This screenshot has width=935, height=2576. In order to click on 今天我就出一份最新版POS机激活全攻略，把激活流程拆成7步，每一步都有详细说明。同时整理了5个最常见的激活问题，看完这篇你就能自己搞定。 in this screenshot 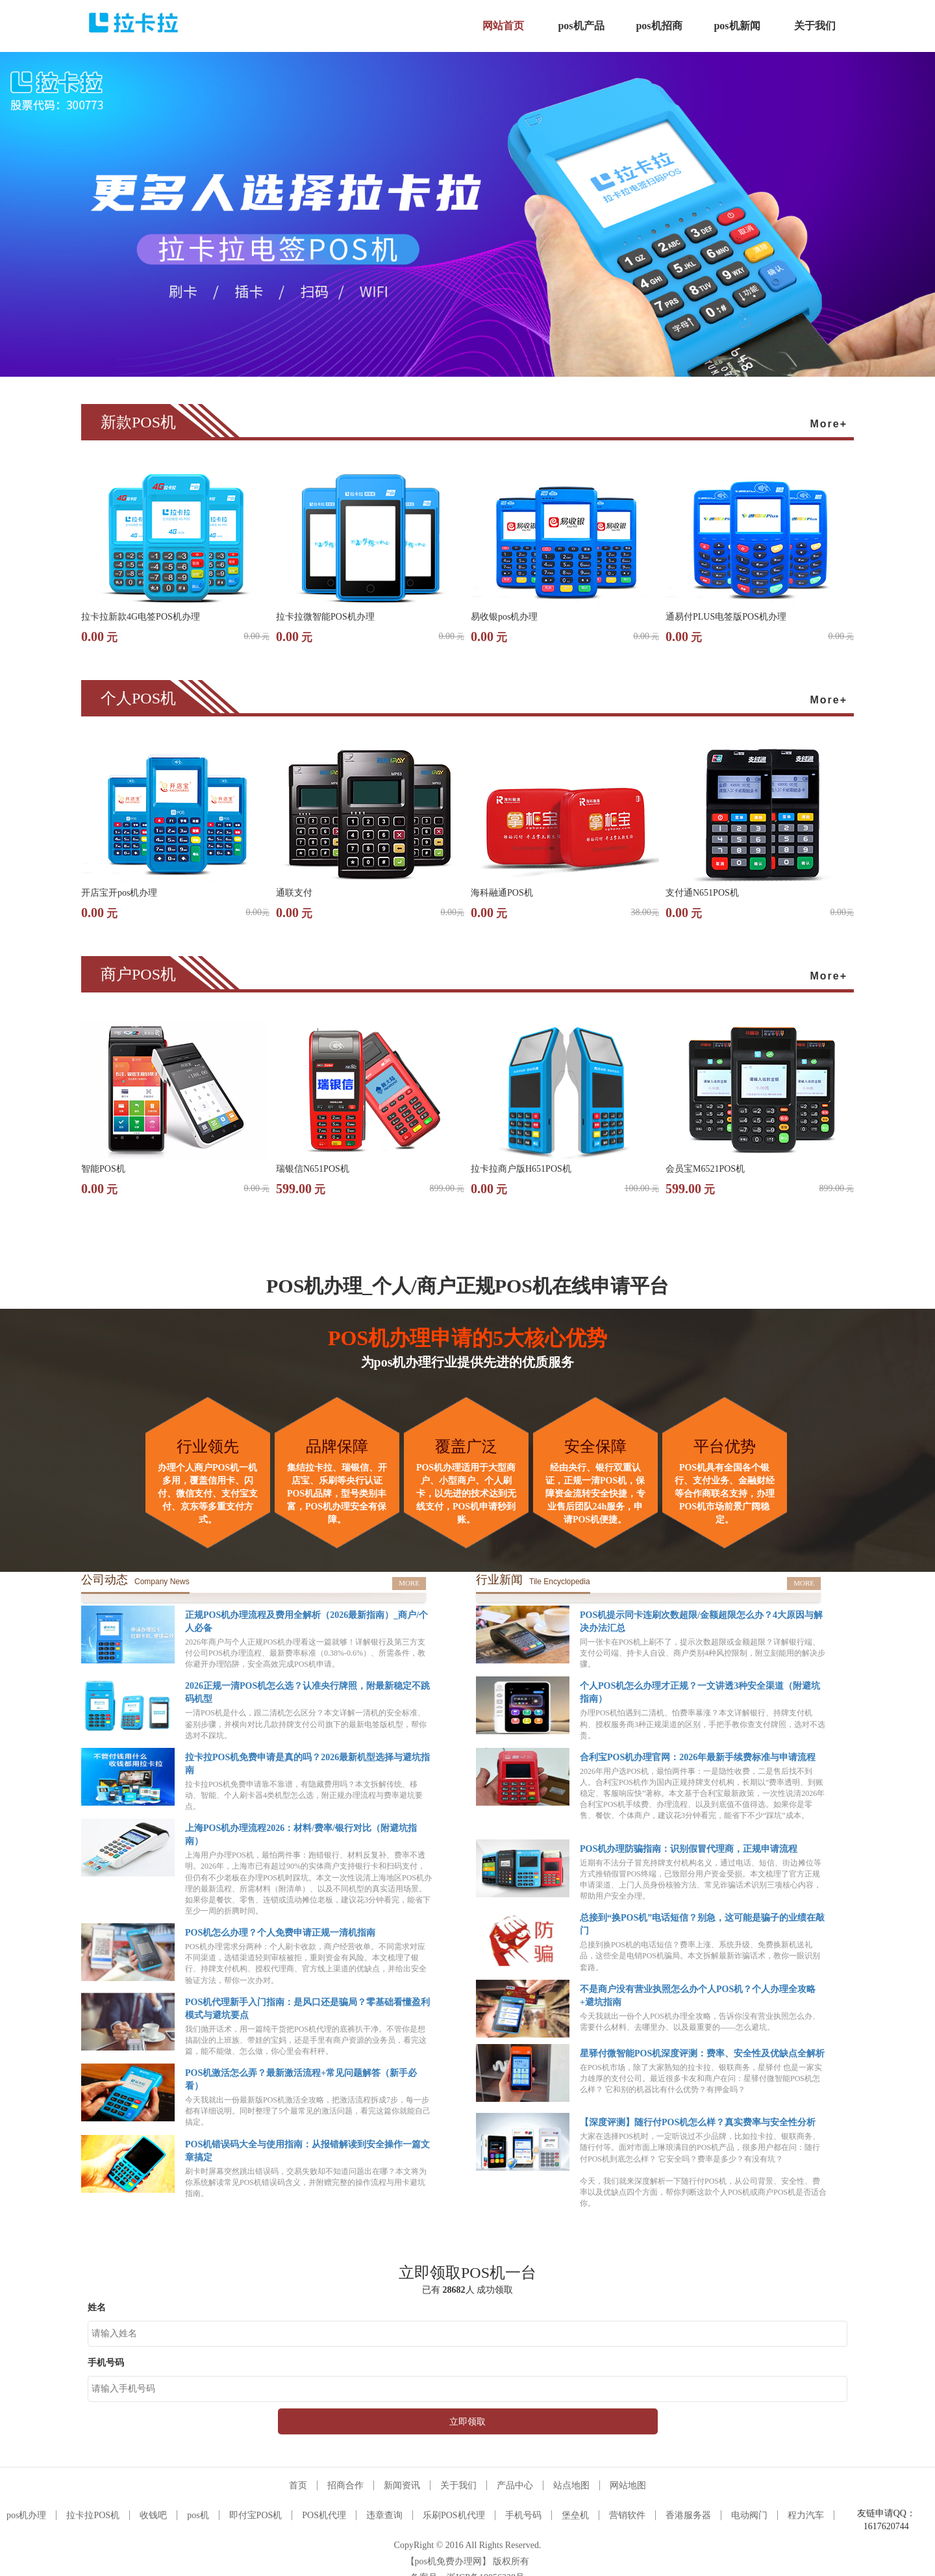, I will do `click(307, 2111)`.